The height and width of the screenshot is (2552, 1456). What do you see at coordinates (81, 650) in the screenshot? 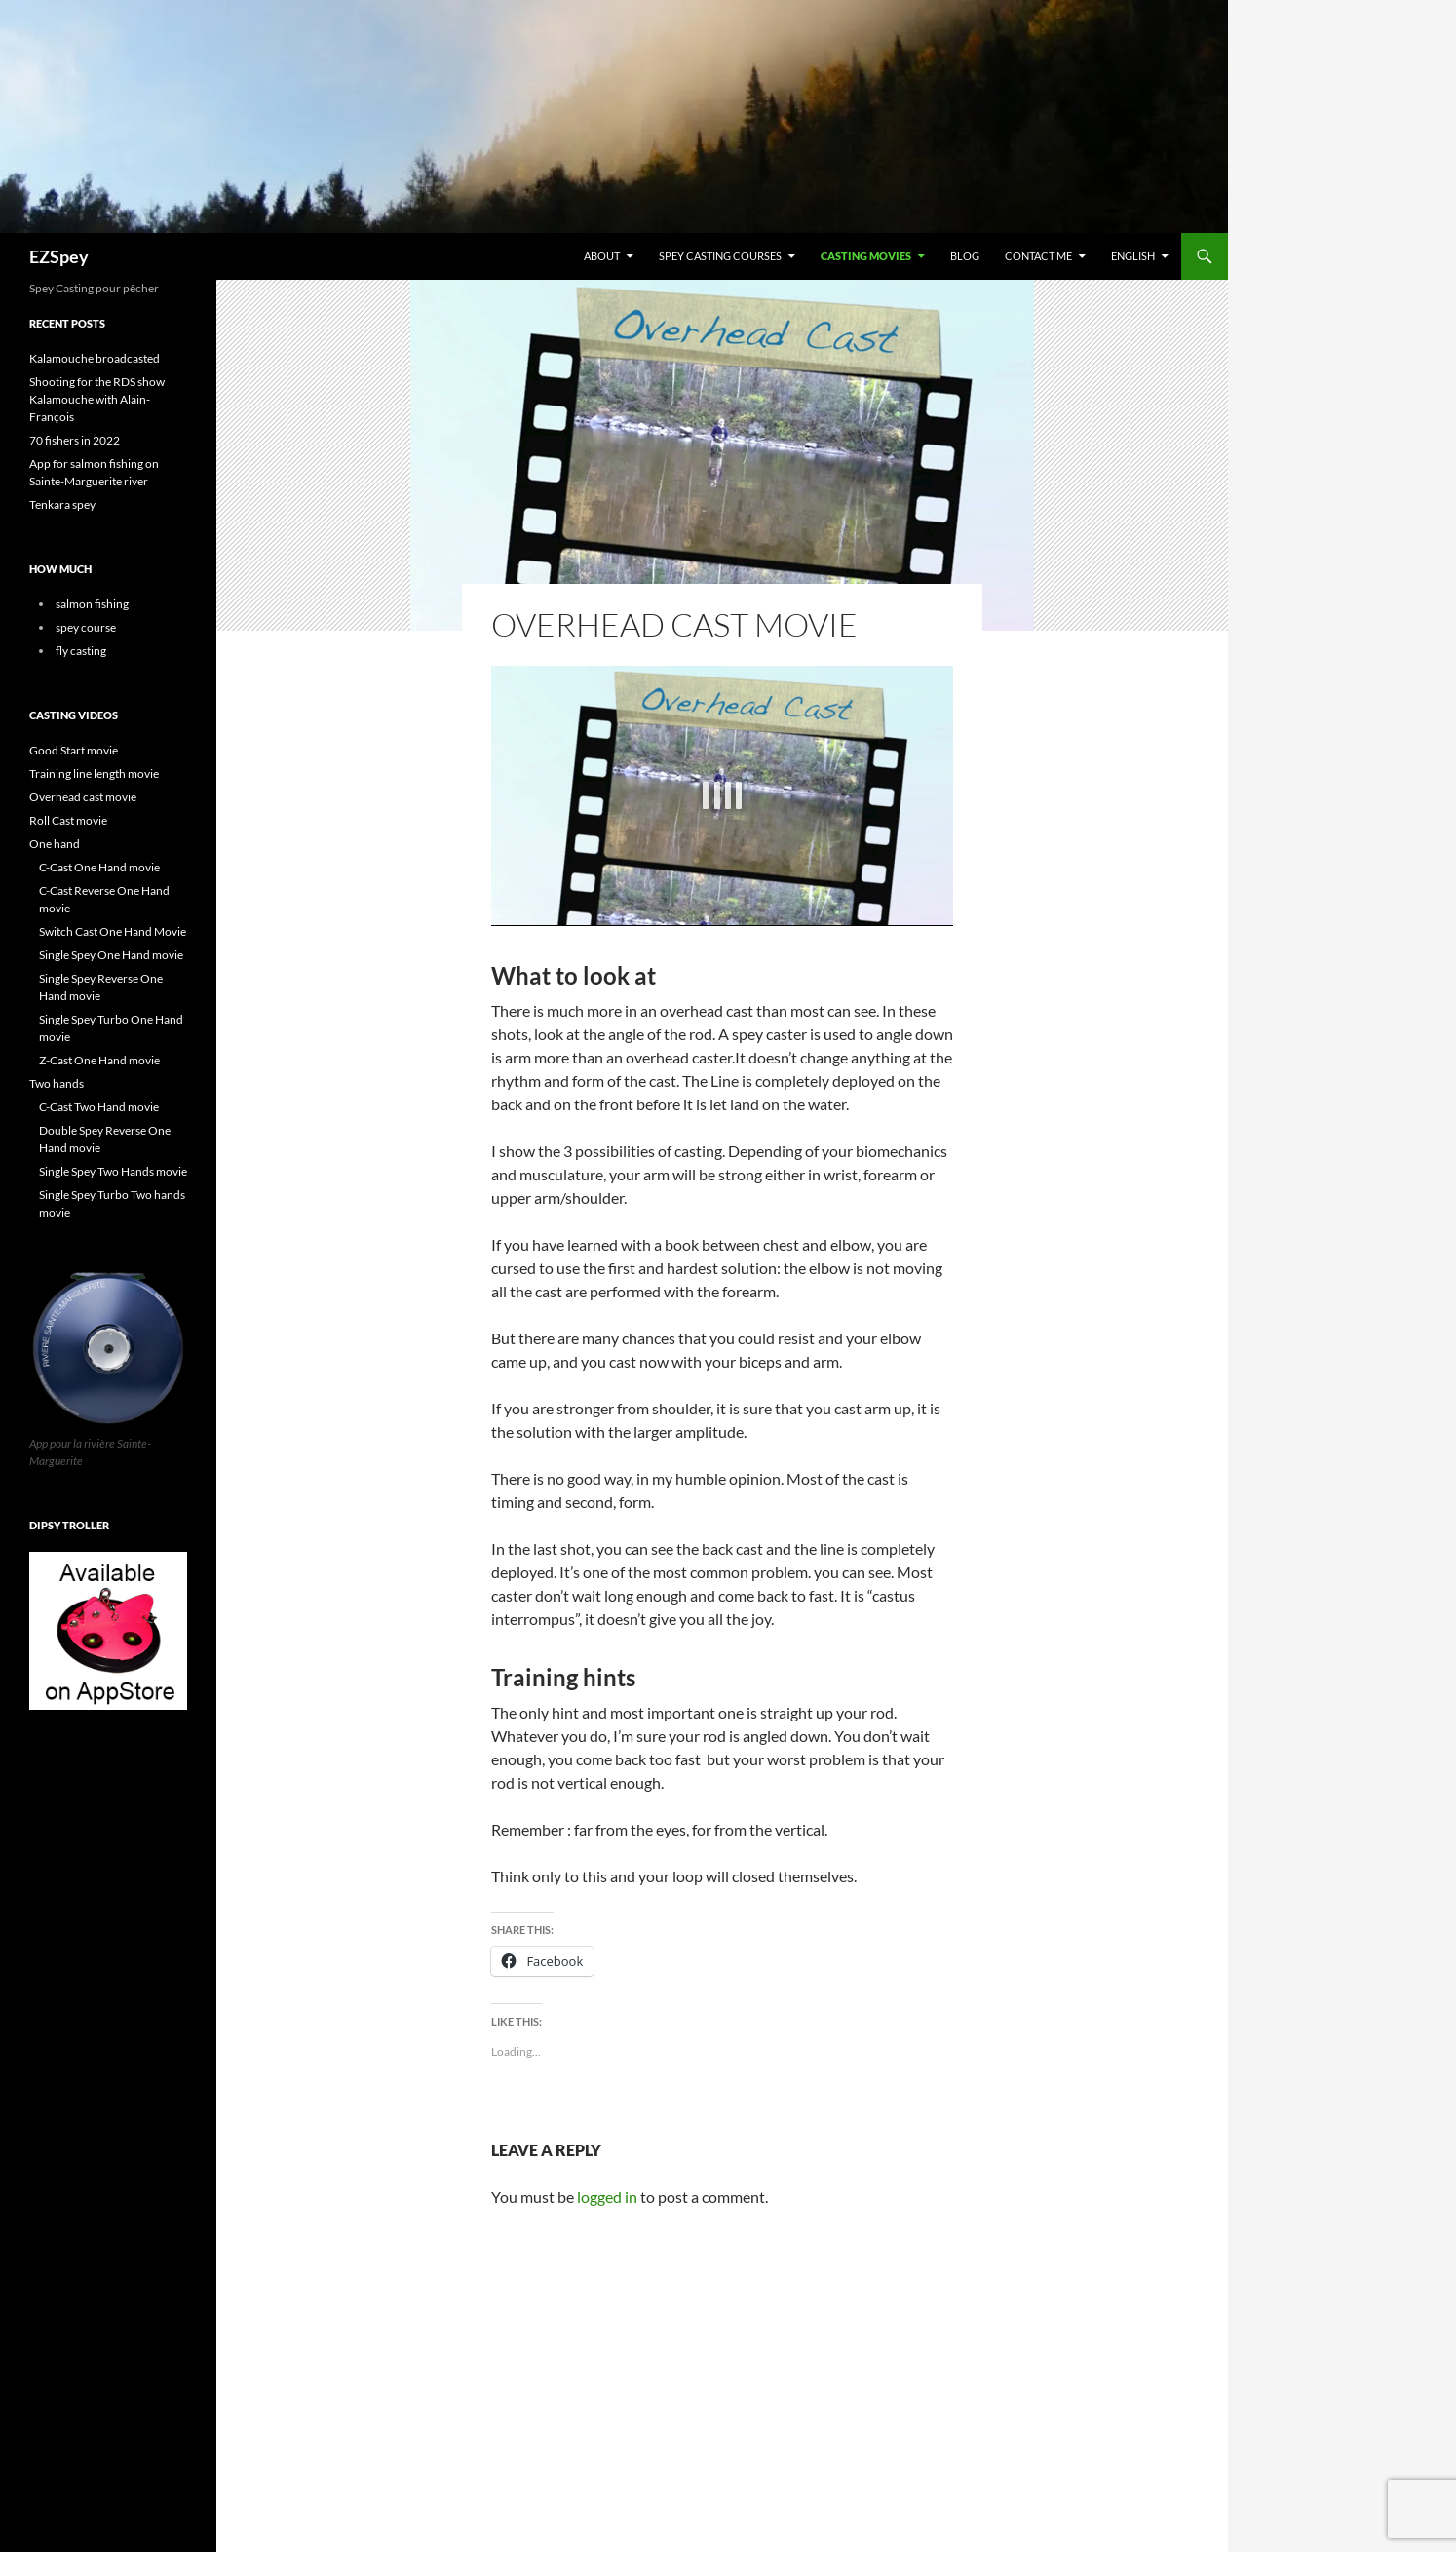
I see `fly casting` at bounding box center [81, 650].